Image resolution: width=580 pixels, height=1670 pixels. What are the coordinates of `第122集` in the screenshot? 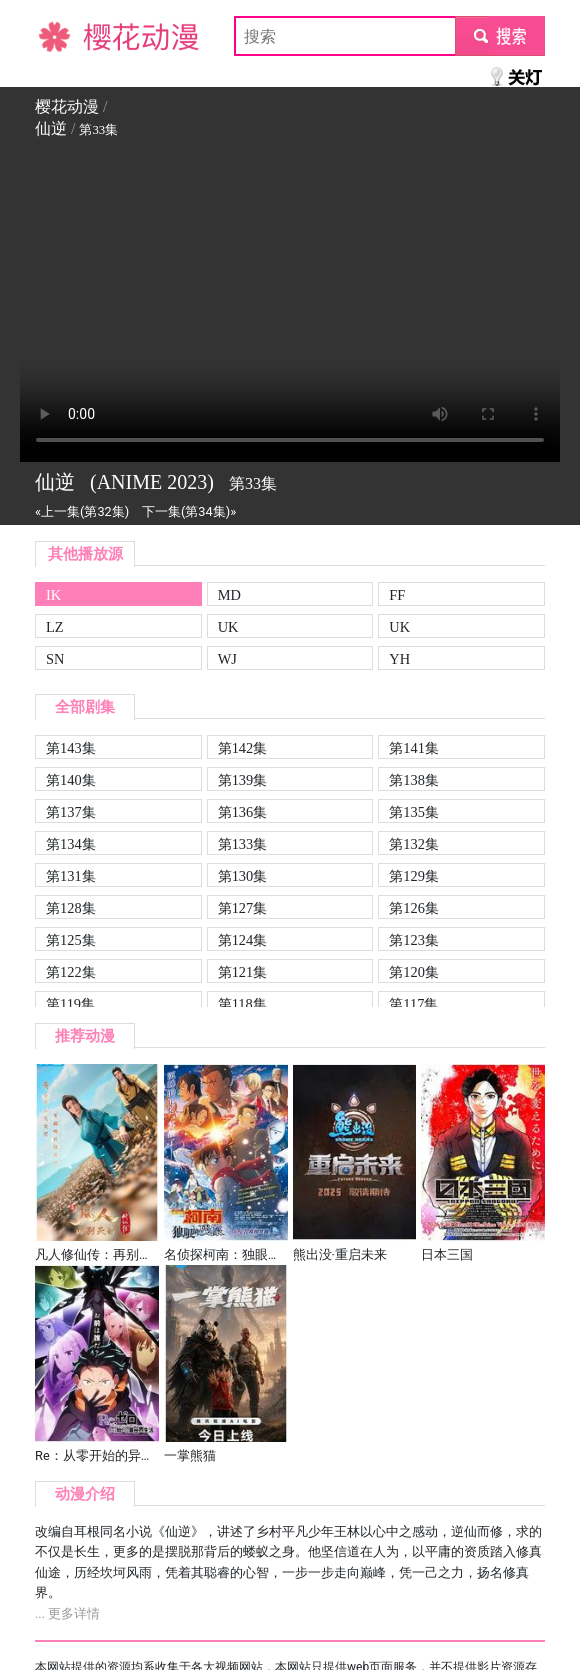 It's located at (71, 972).